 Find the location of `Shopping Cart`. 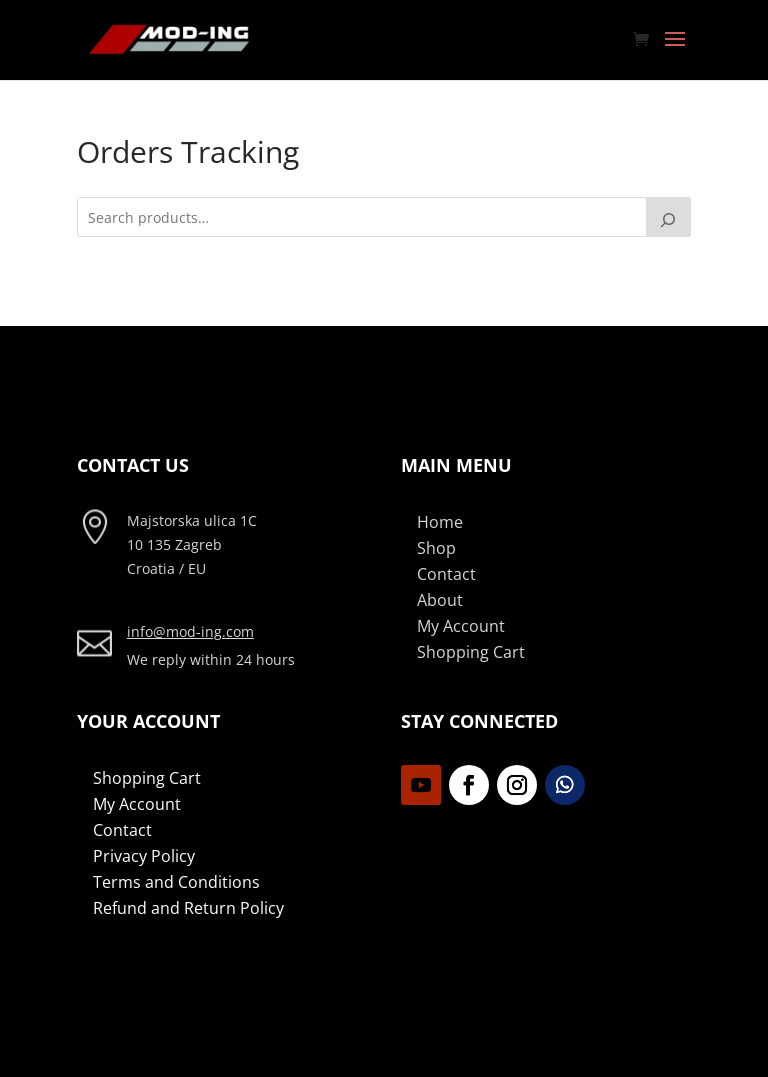

Shopping Cart is located at coordinates (471, 652).